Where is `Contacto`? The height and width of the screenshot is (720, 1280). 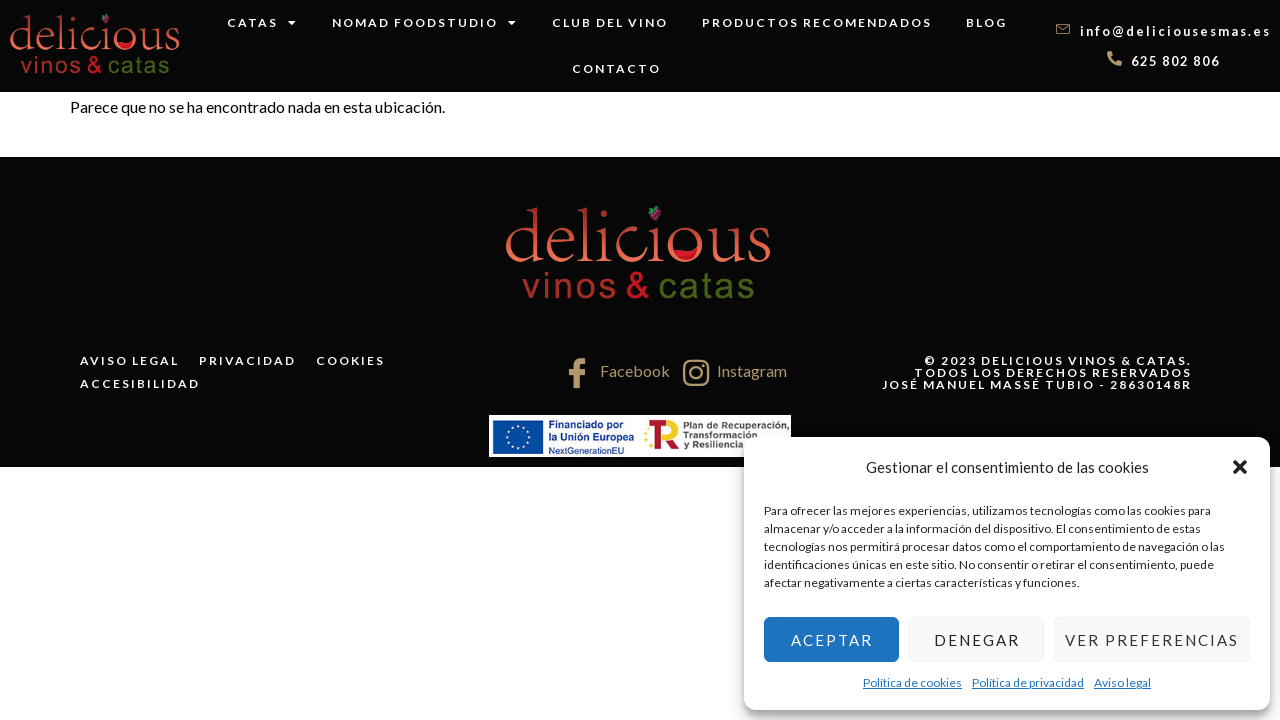
Contacto is located at coordinates (616, 68).